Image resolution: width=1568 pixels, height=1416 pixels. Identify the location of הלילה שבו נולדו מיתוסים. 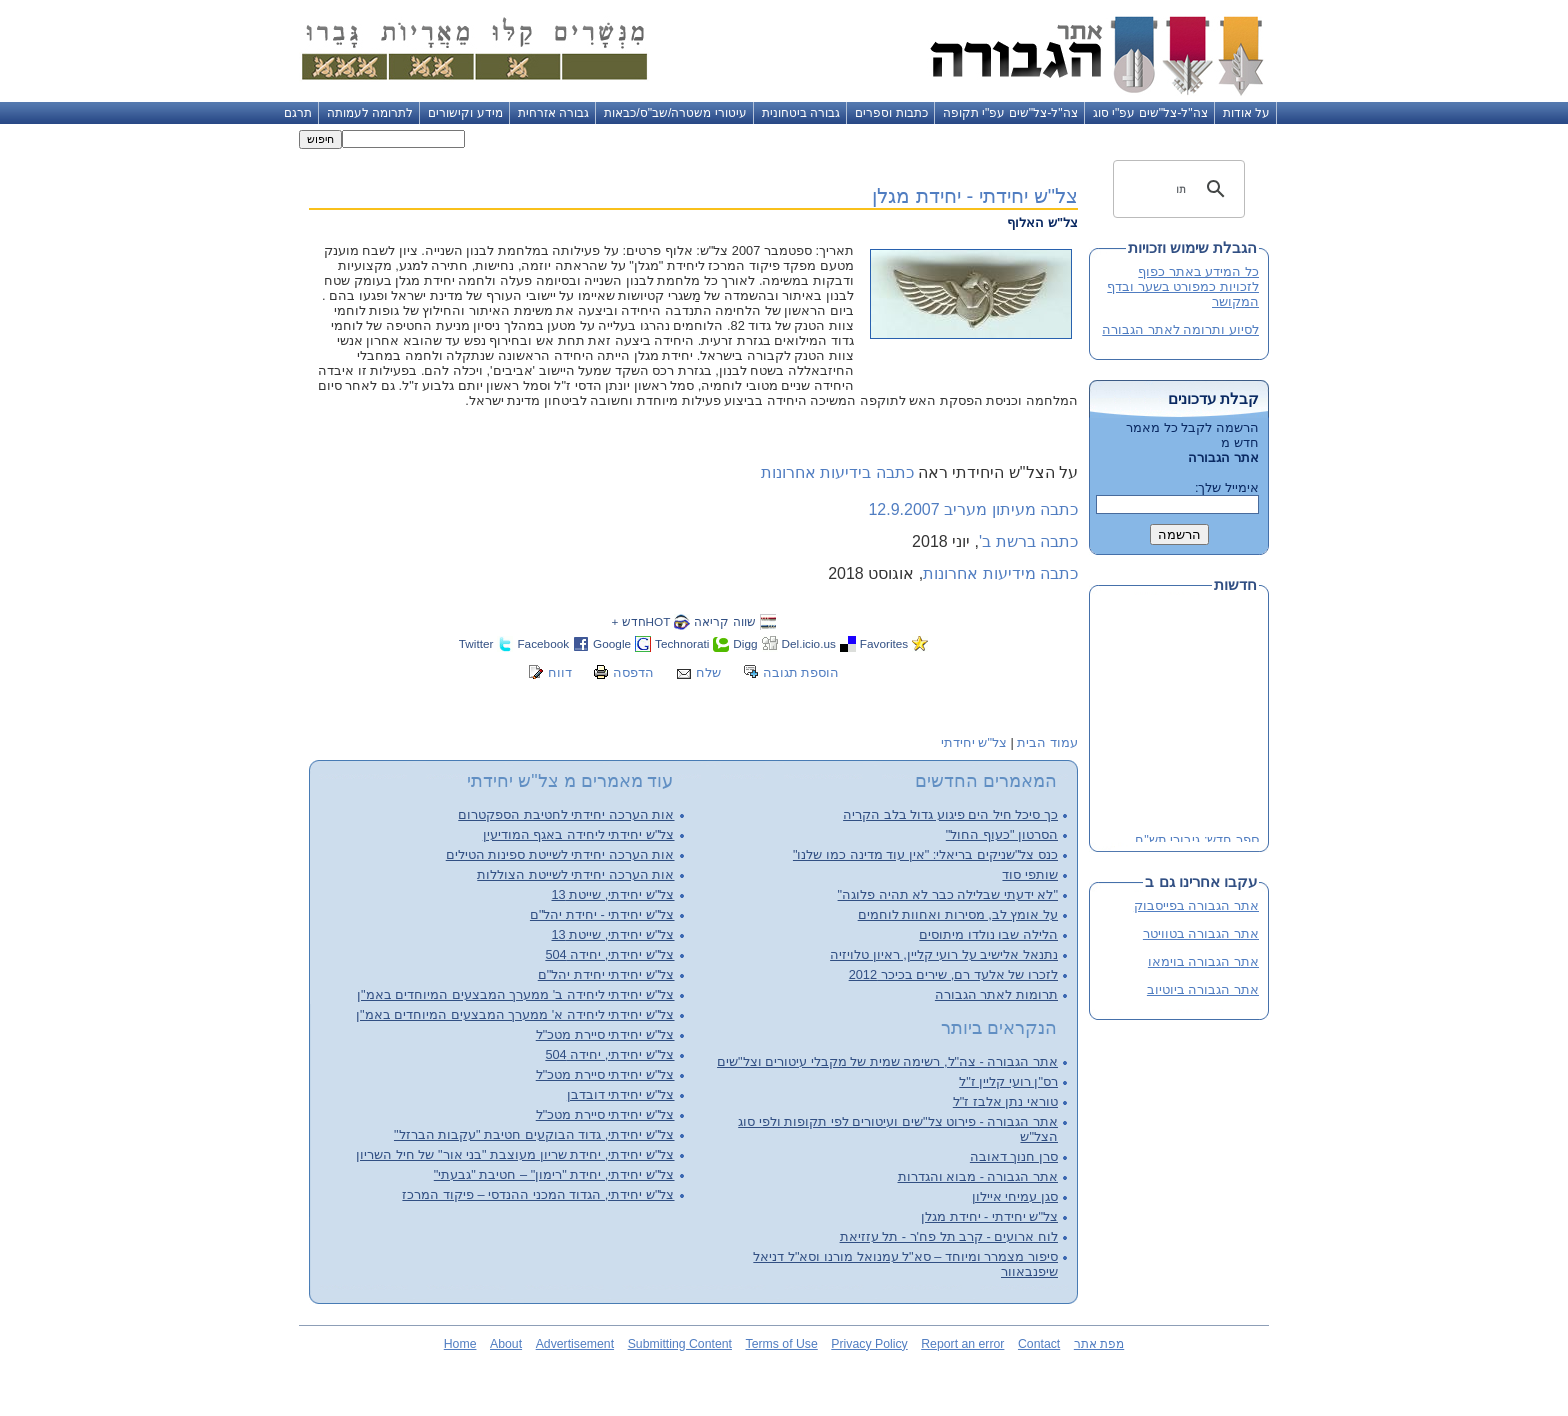
(988, 934).